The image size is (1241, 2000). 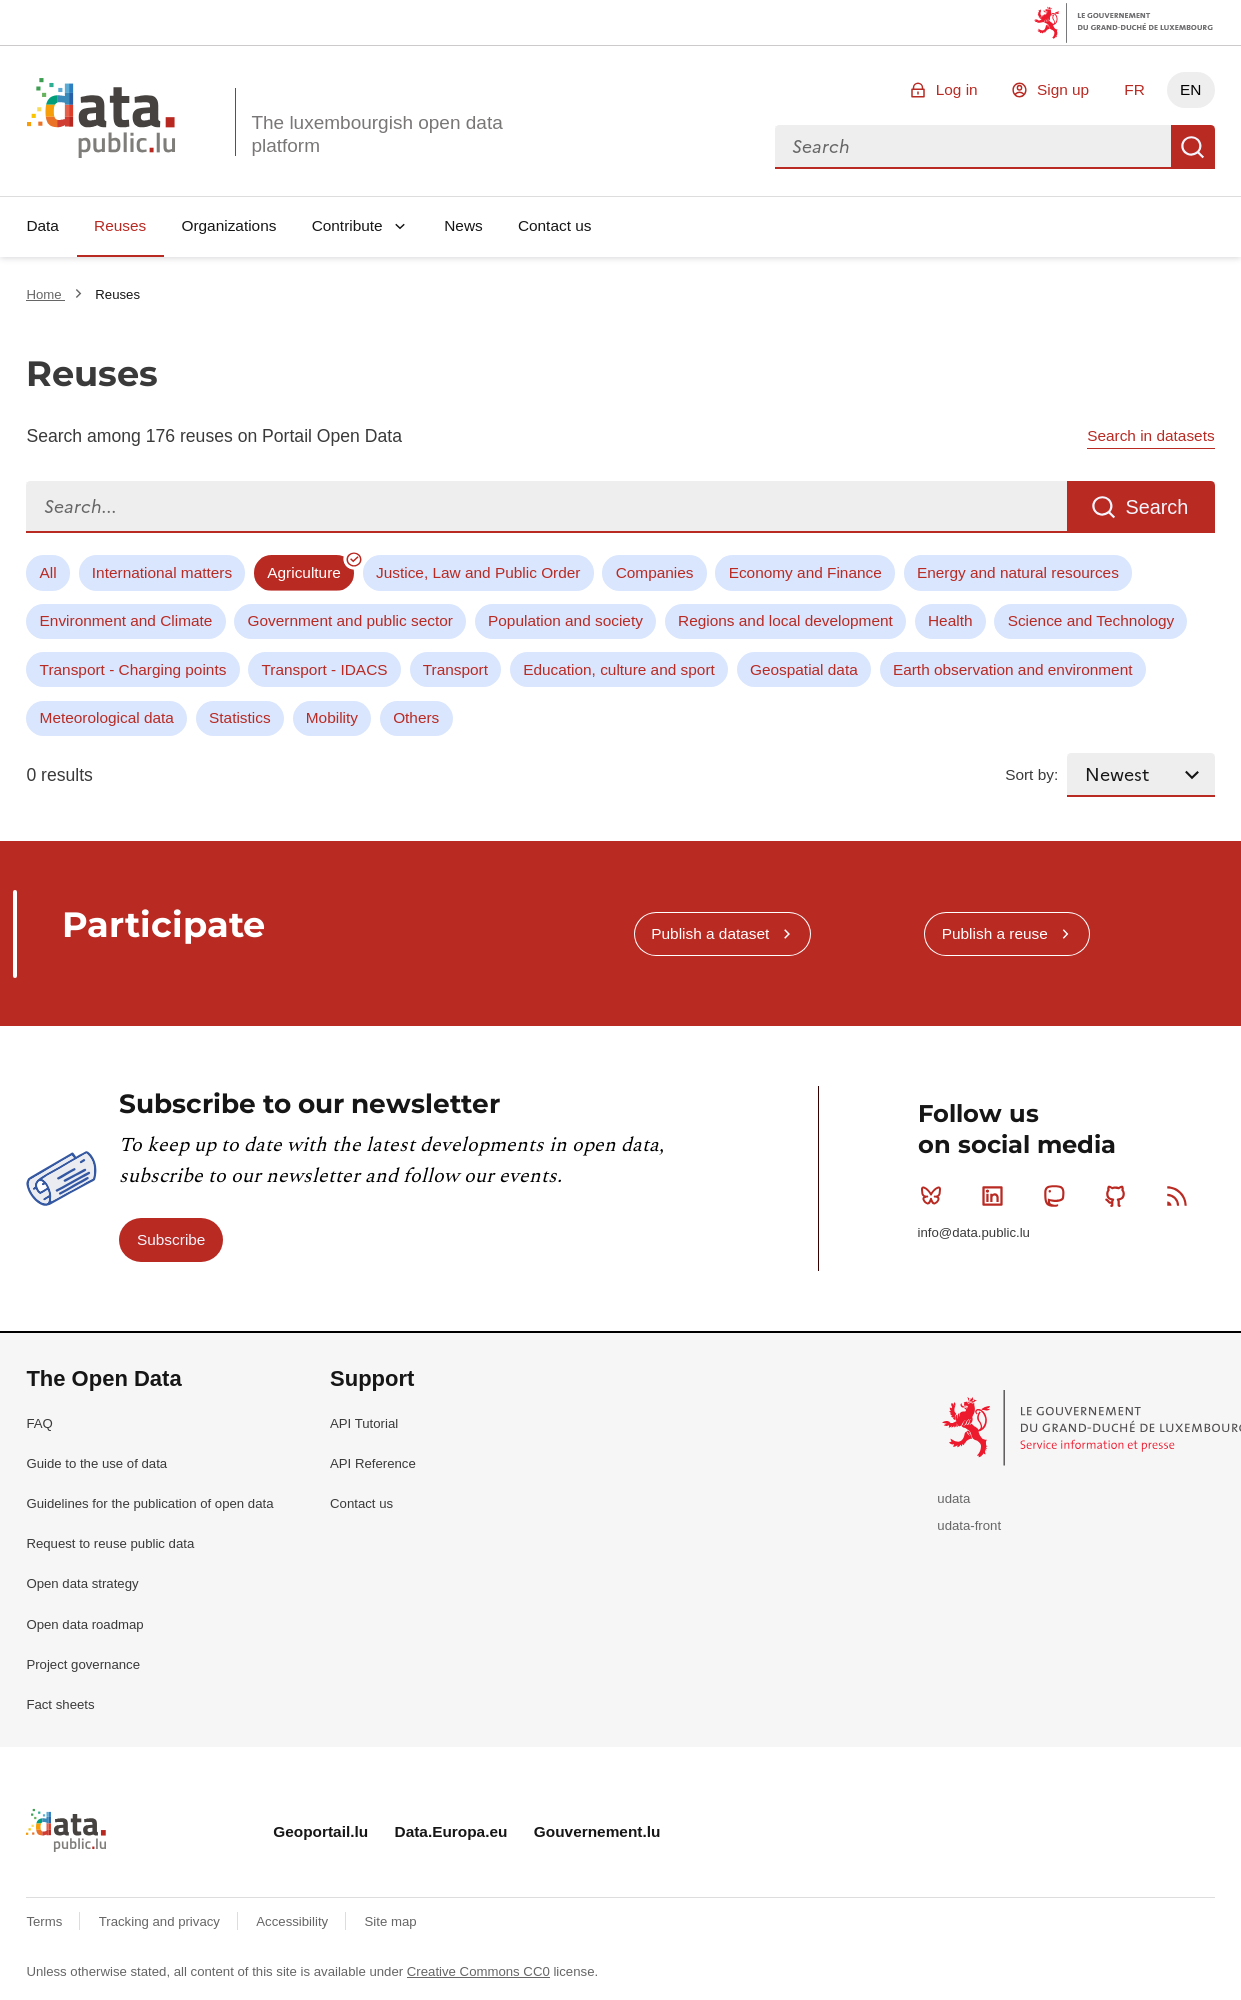 I want to click on info@data.public.lu, so click(x=974, y=1232).